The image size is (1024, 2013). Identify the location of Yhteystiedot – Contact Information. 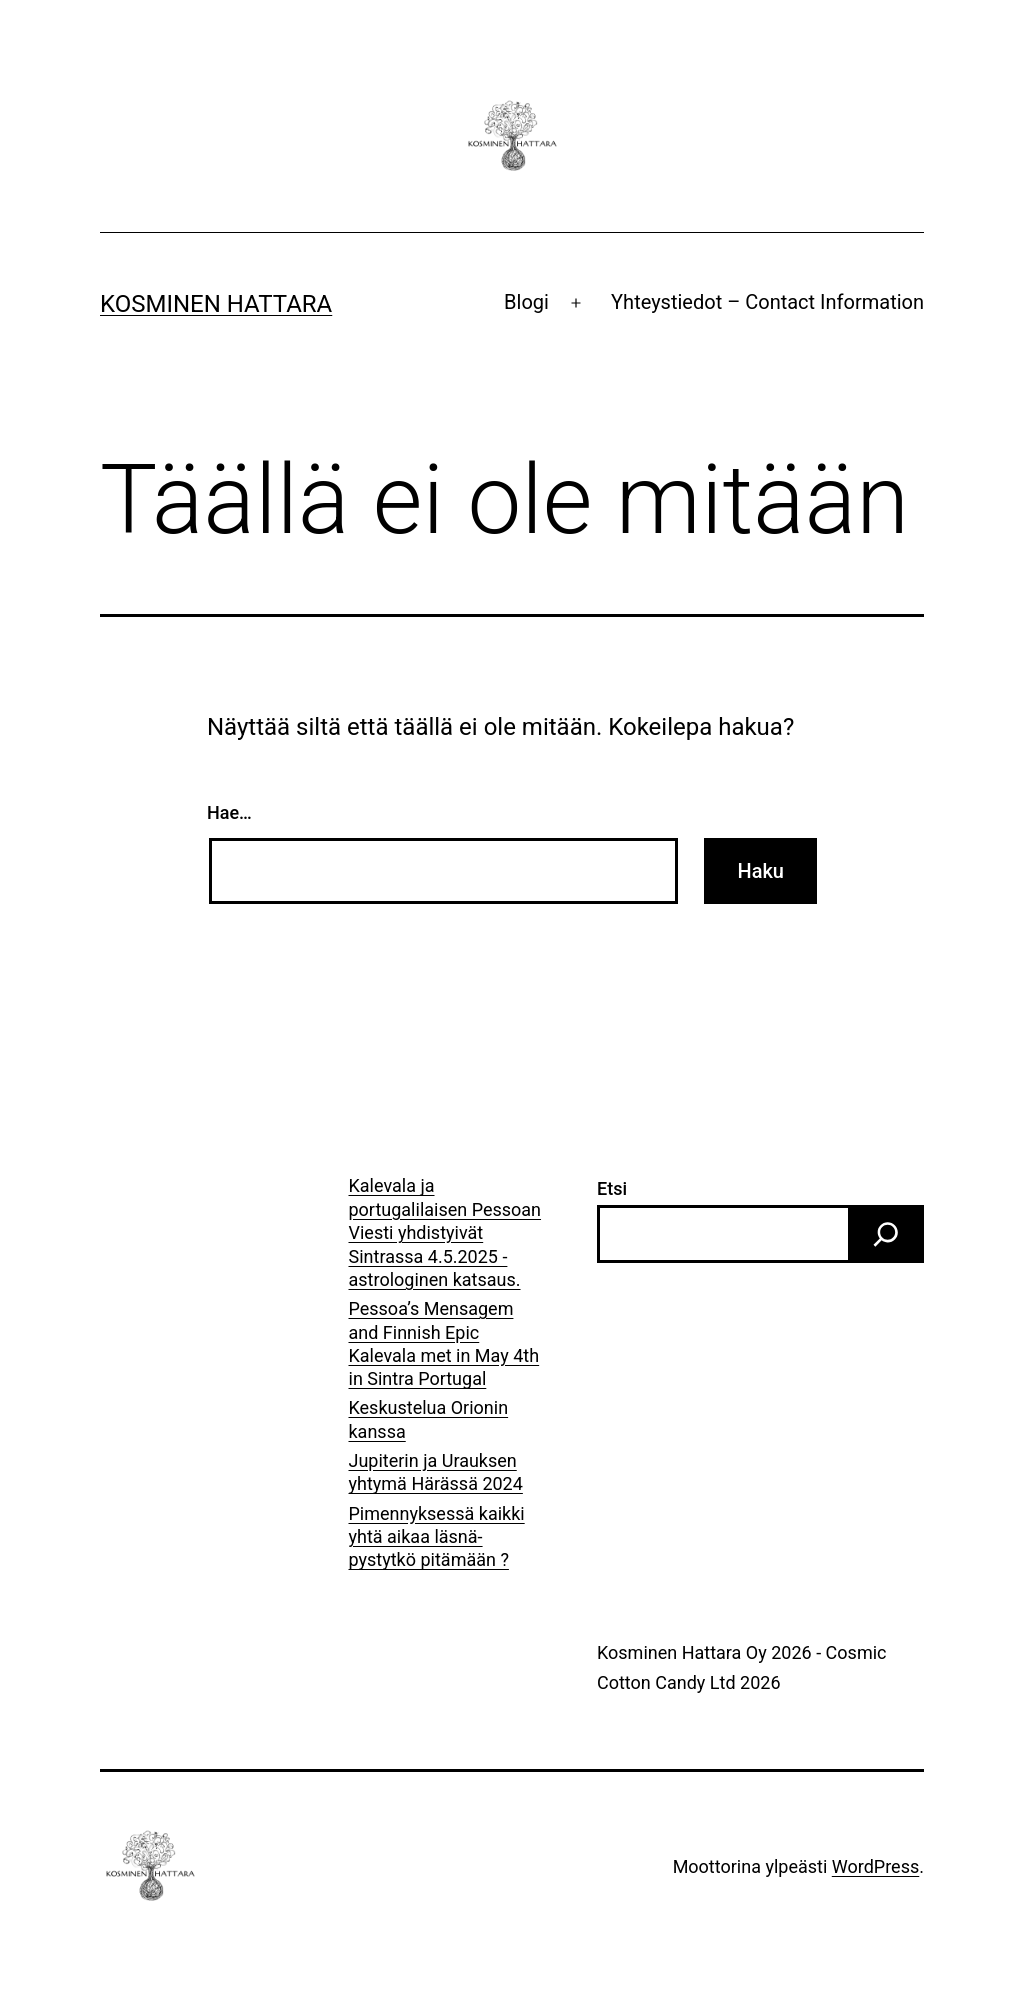
(767, 302).